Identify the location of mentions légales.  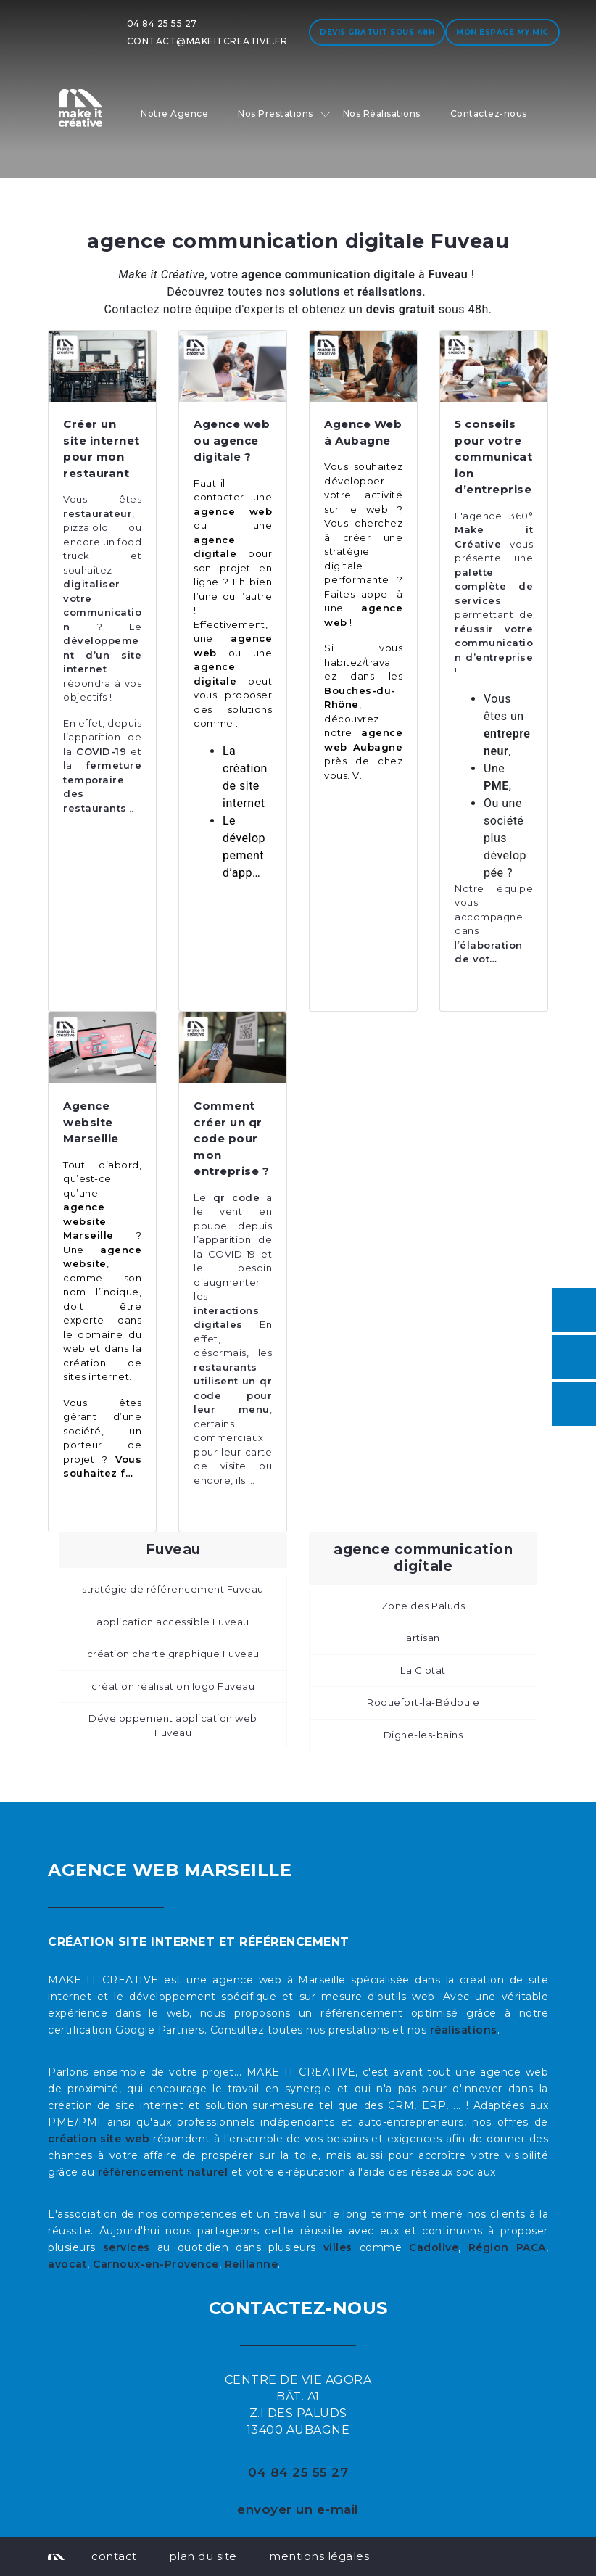
(319, 2556).